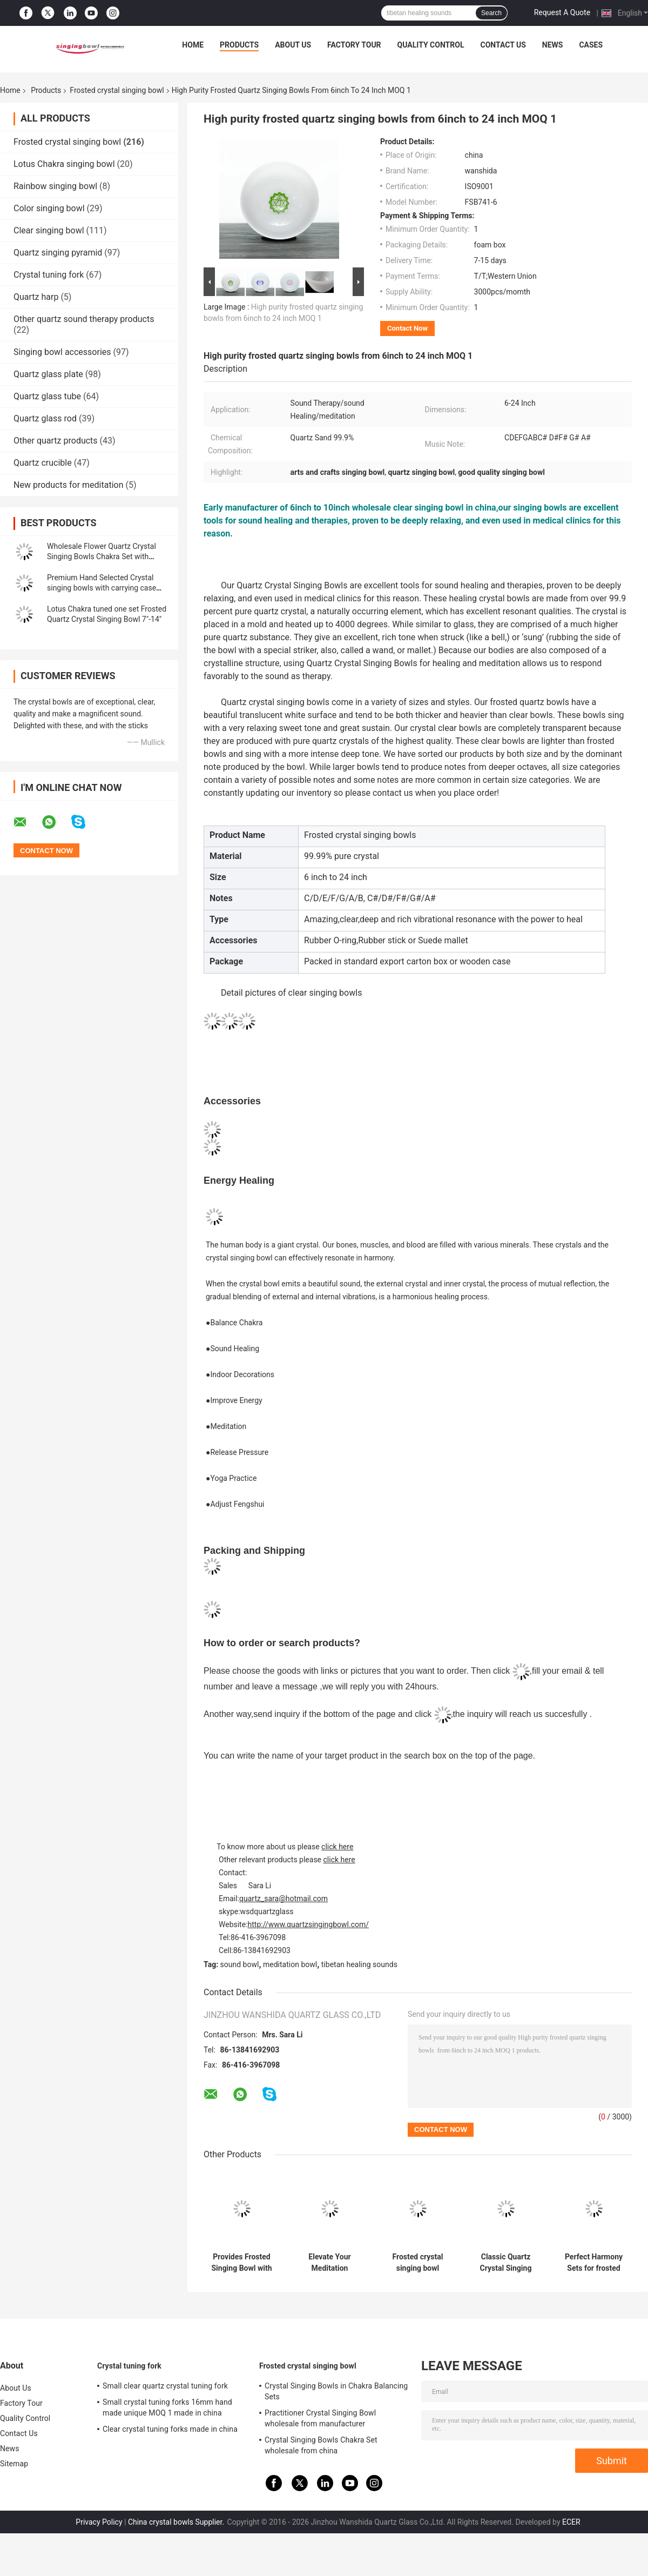  Describe the element at coordinates (241, 2262) in the screenshot. I see `Provides Frosted Singing Bowl with Chakra Tone CDEFGAB Tone` at that location.